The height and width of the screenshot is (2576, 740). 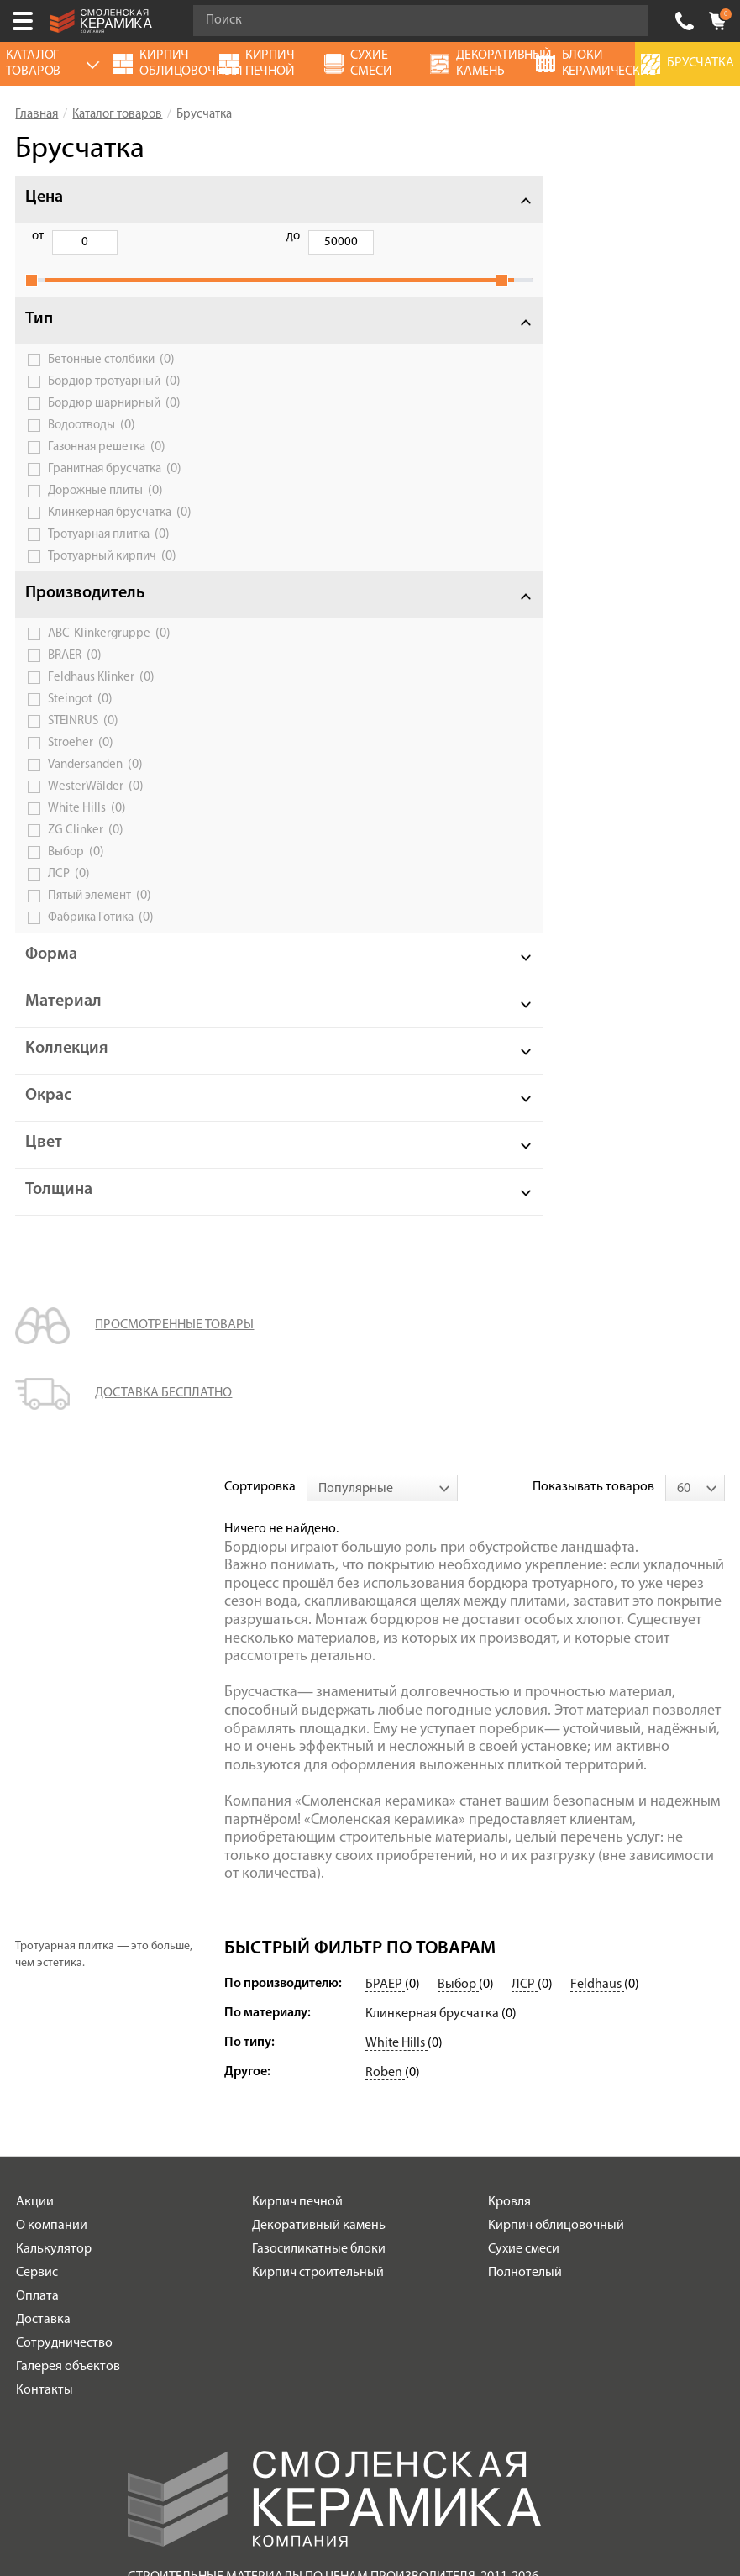 What do you see at coordinates (109, 553) in the screenshot?
I see `Тротуарная плитка` at bounding box center [109, 553].